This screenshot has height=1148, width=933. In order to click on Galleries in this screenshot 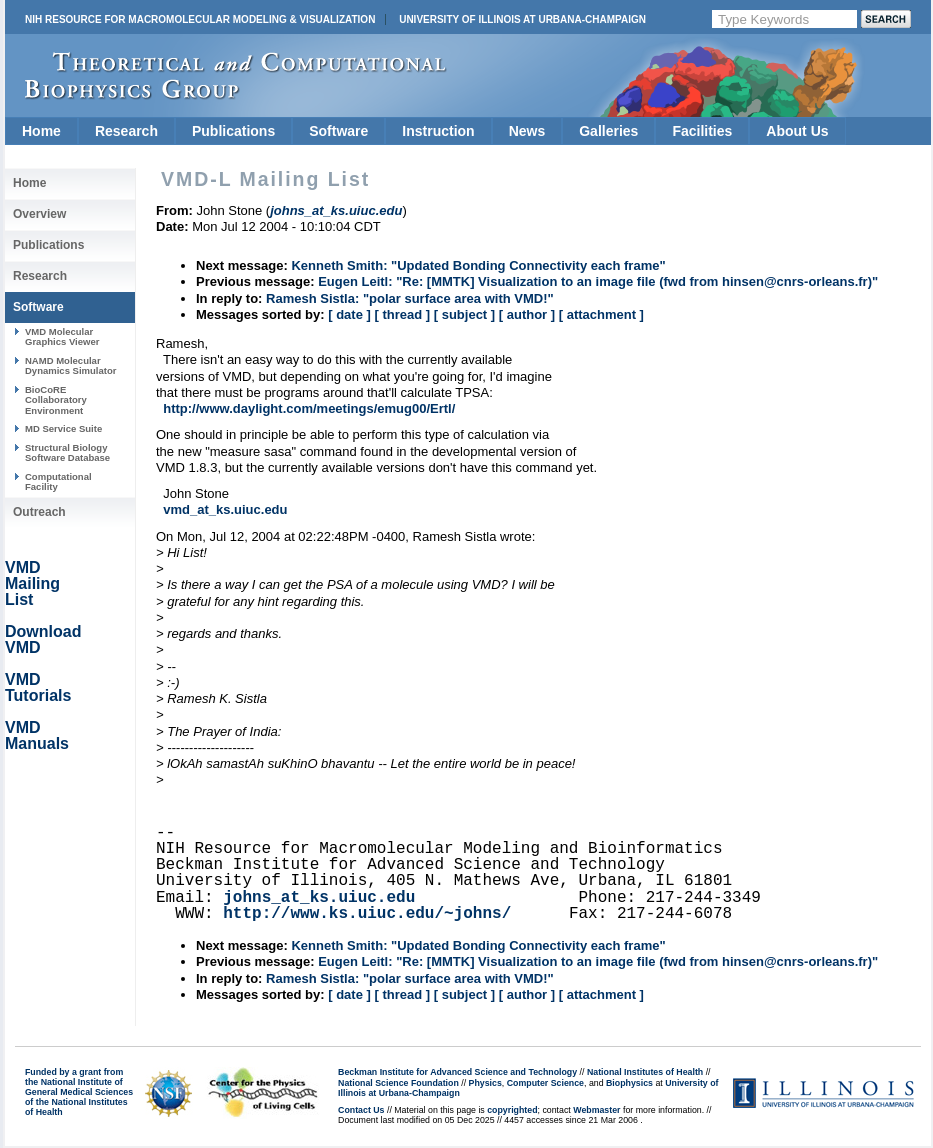, I will do `click(608, 131)`.